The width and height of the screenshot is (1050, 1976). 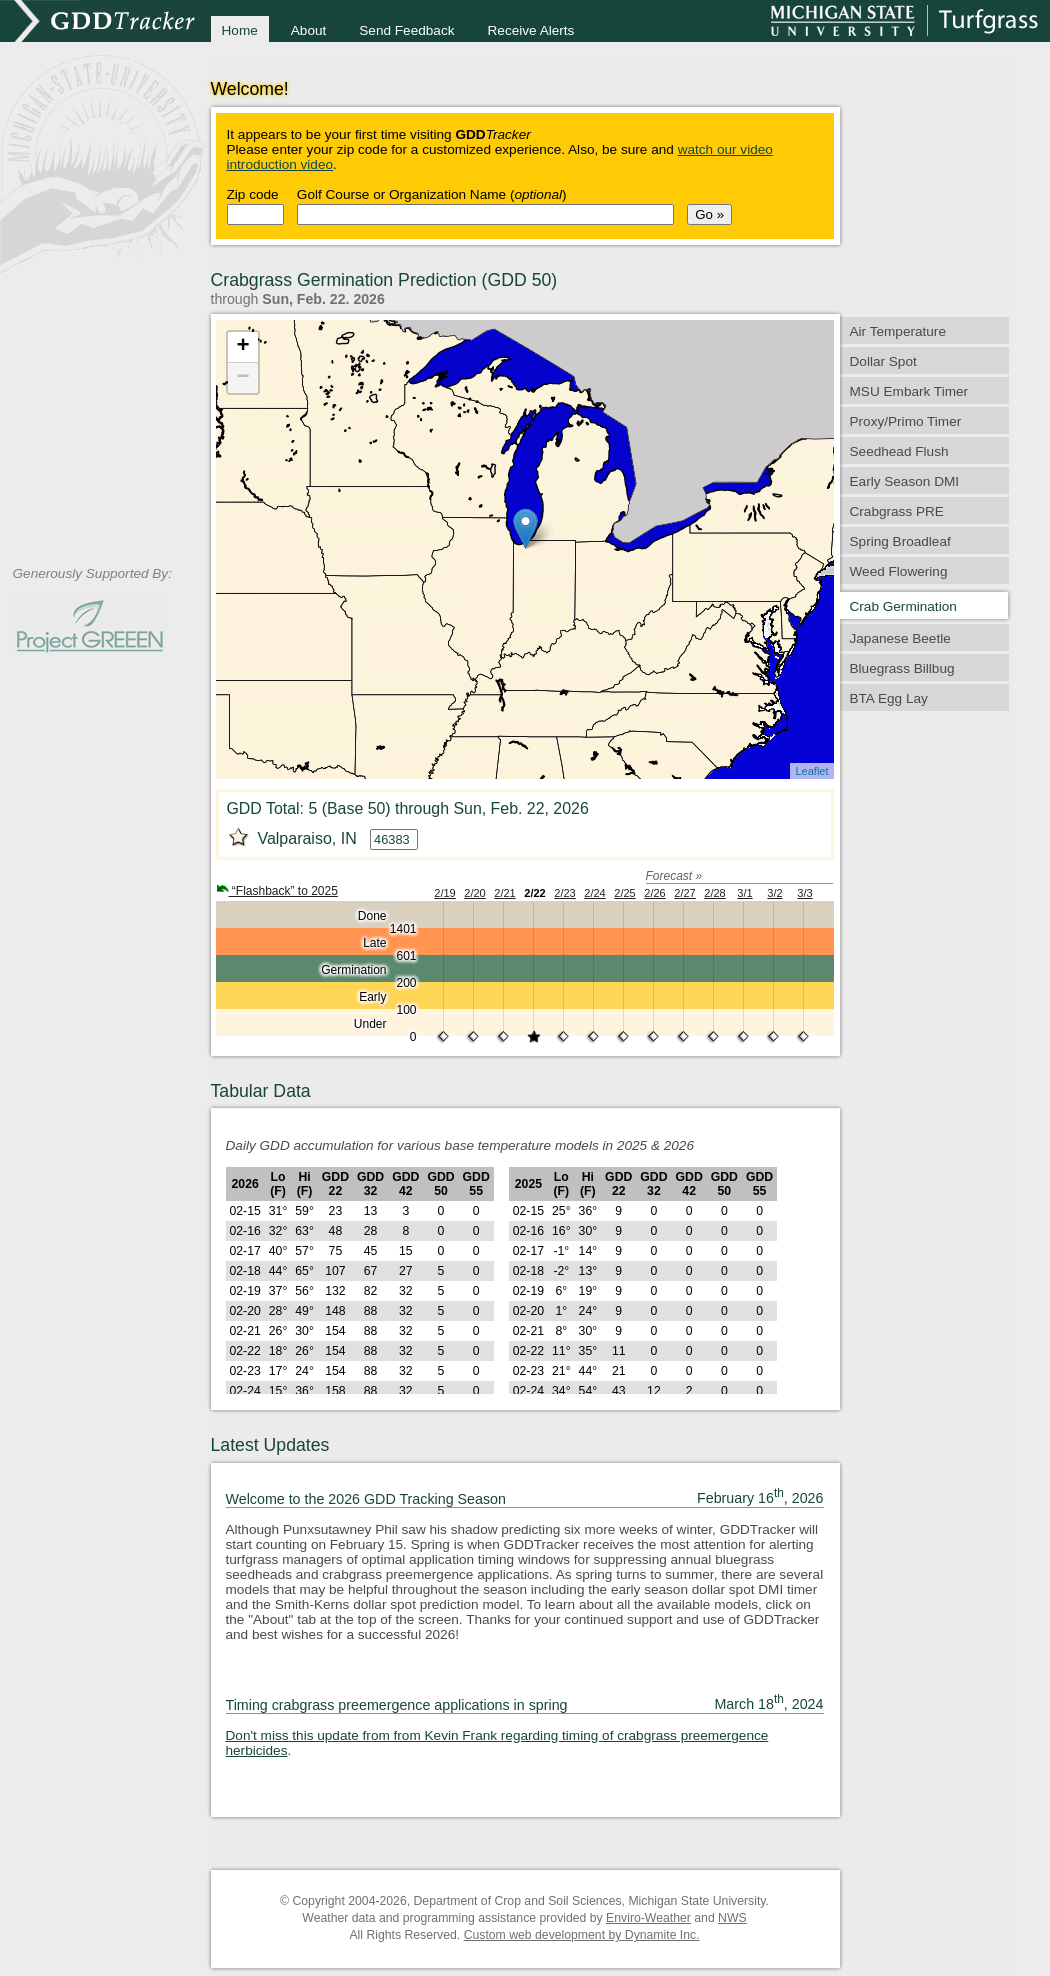 What do you see at coordinates (906, 421) in the screenshot?
I see `Proxy/Primo Timer` at bounding box center [906, 421].